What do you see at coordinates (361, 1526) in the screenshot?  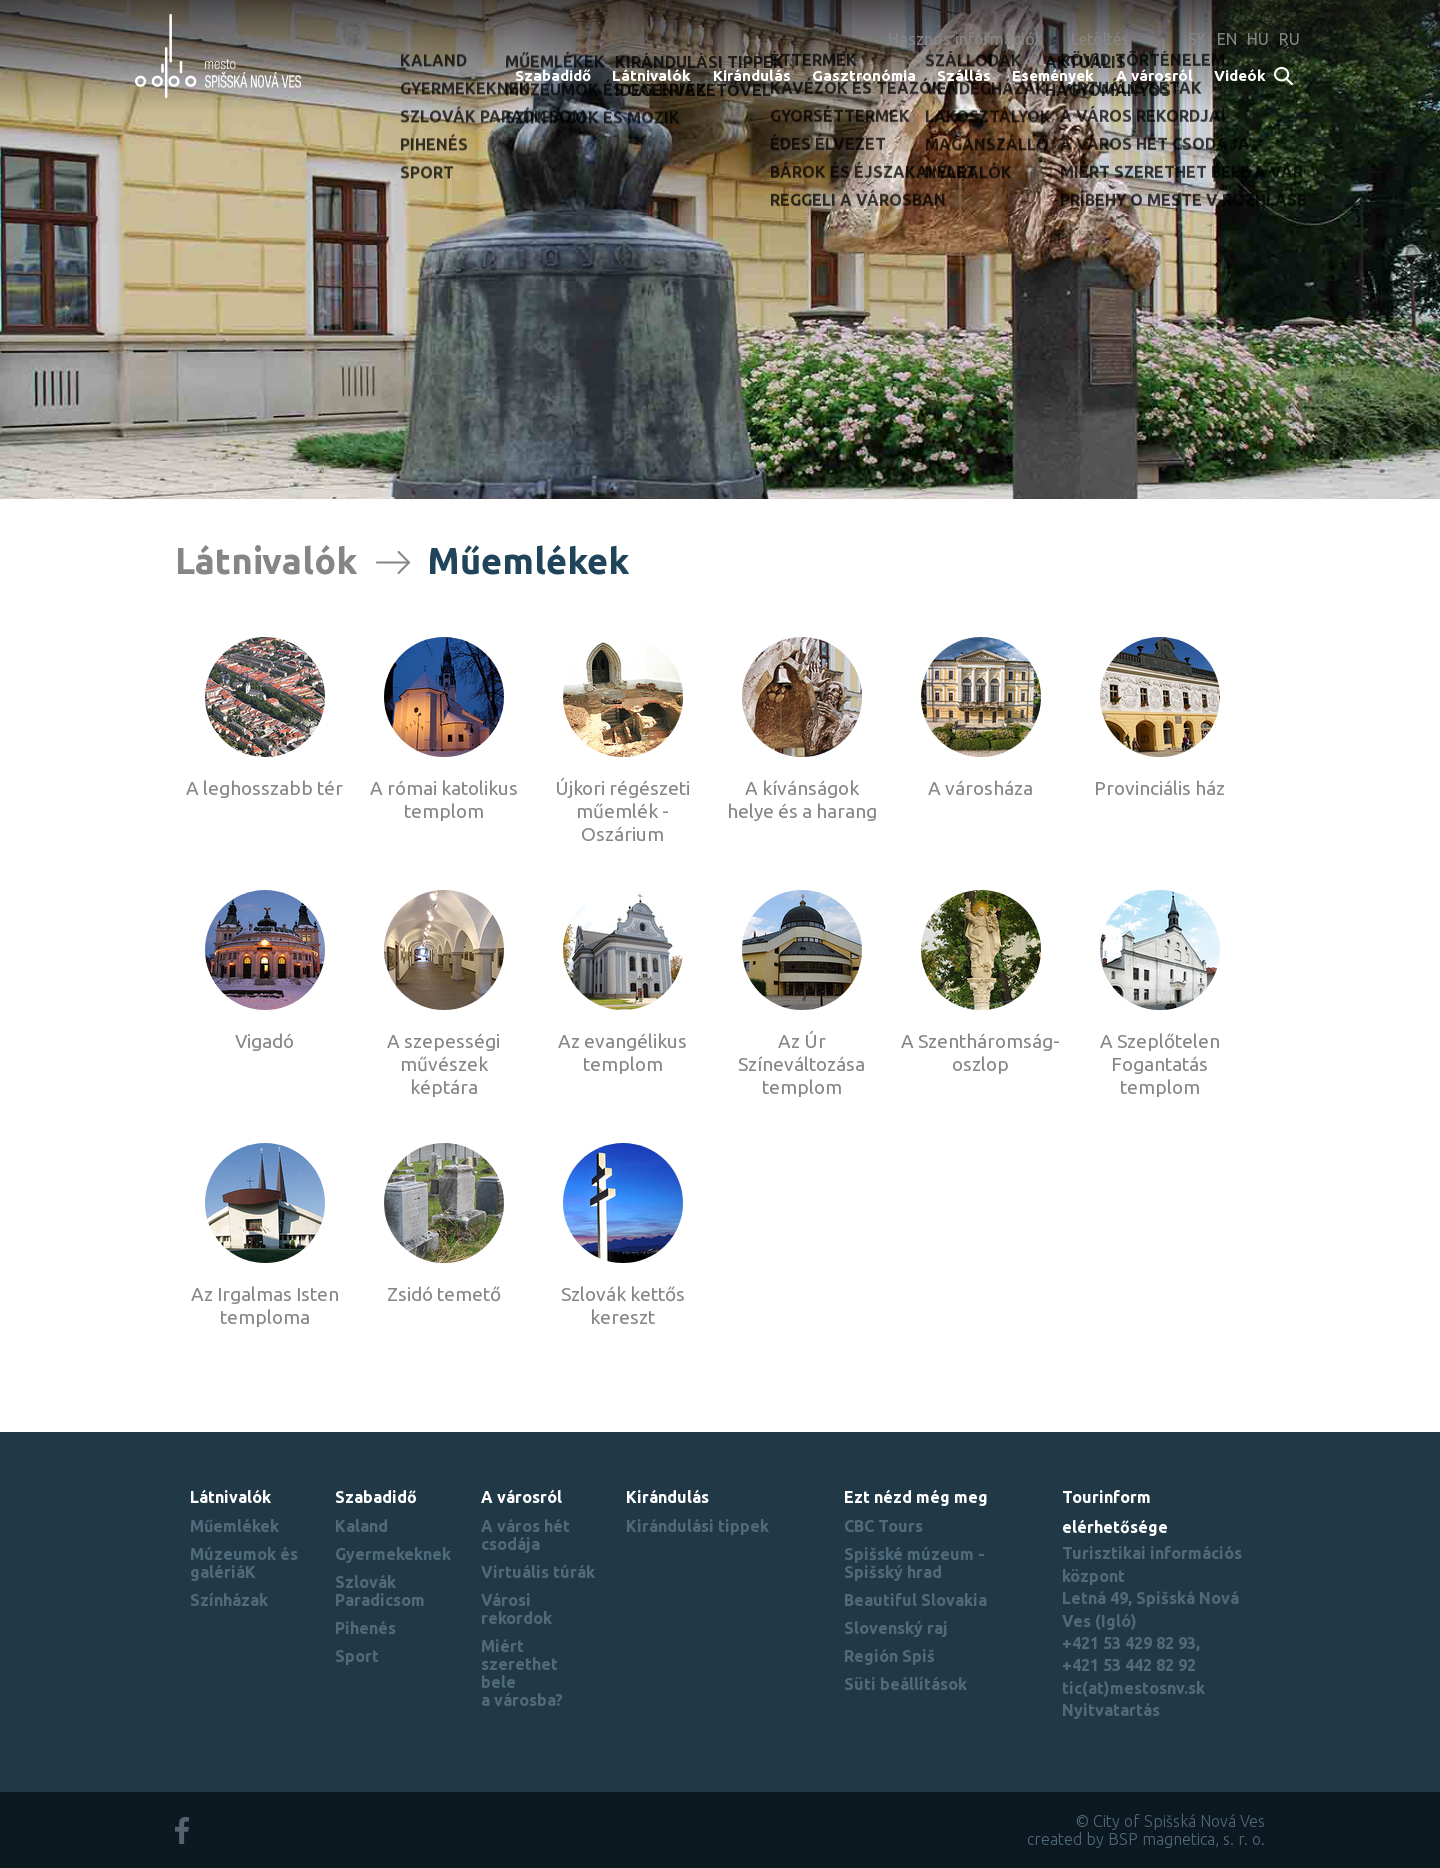 I see `Kaland` at bounding box center [361, 1526].